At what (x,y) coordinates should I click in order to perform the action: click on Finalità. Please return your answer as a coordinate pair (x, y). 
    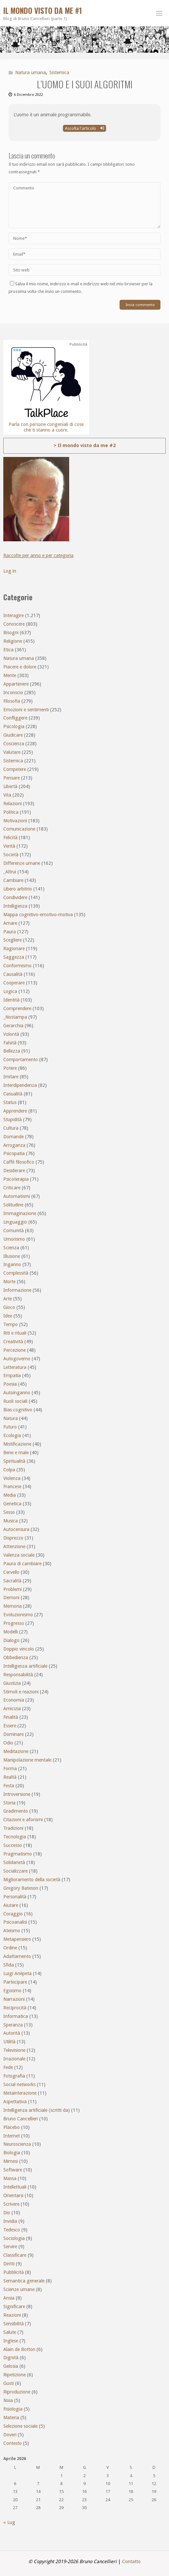
    Looking at the image, I should click on (10, 1717).